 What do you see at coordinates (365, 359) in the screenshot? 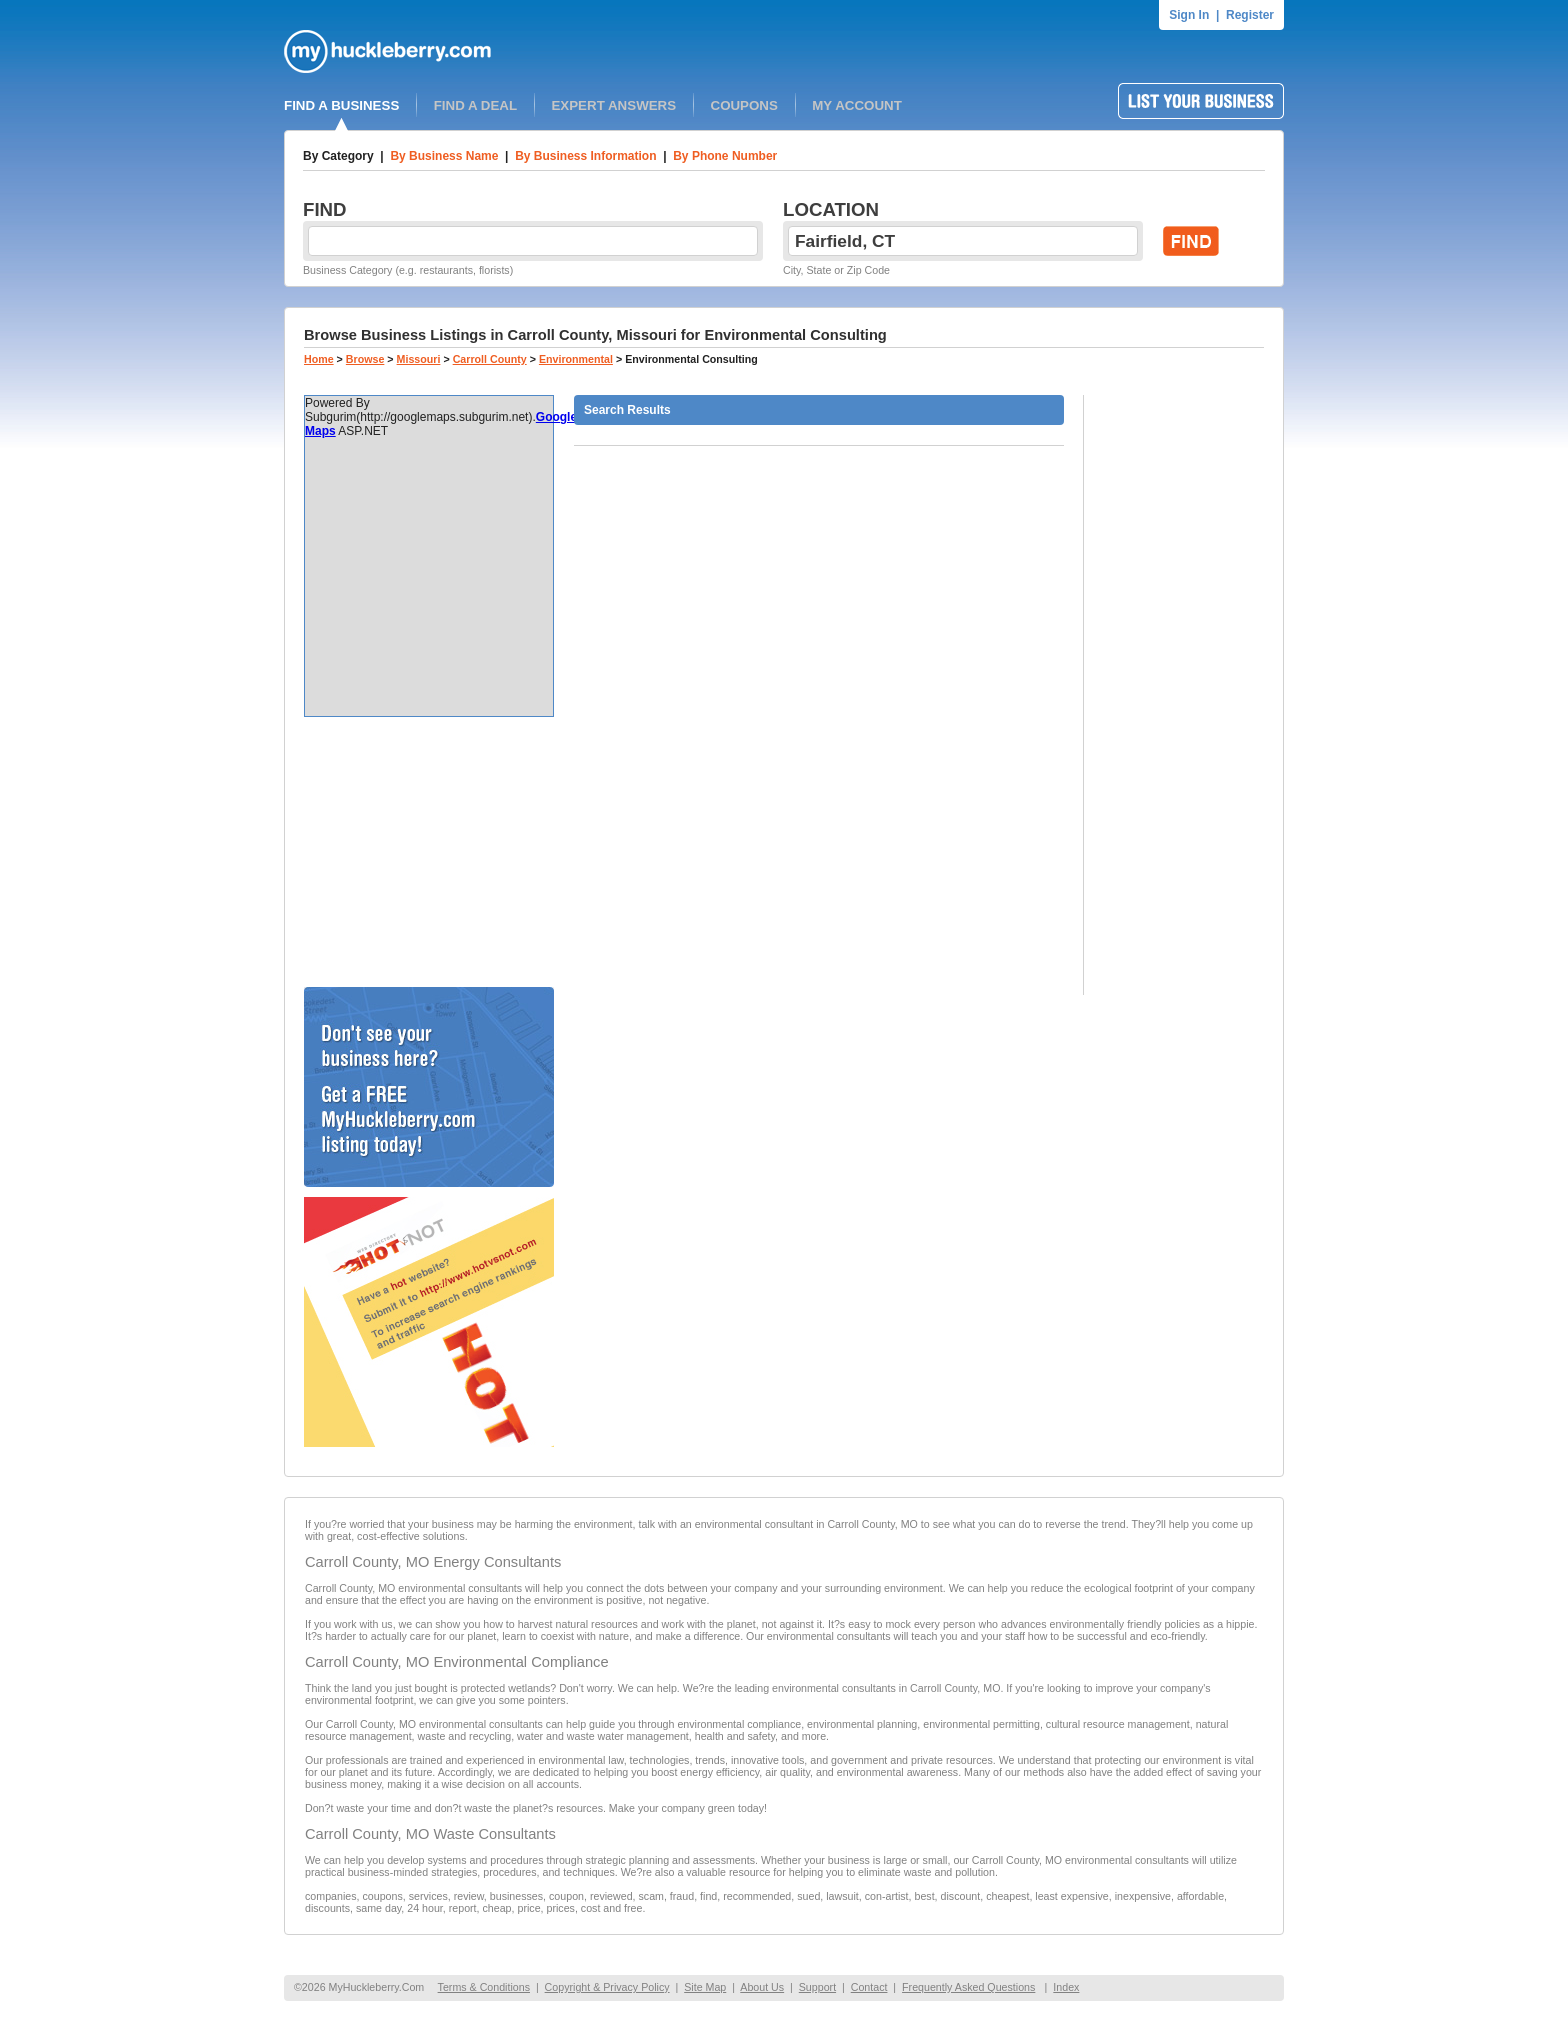
I see `Browse` at bounding box center [365, 359].